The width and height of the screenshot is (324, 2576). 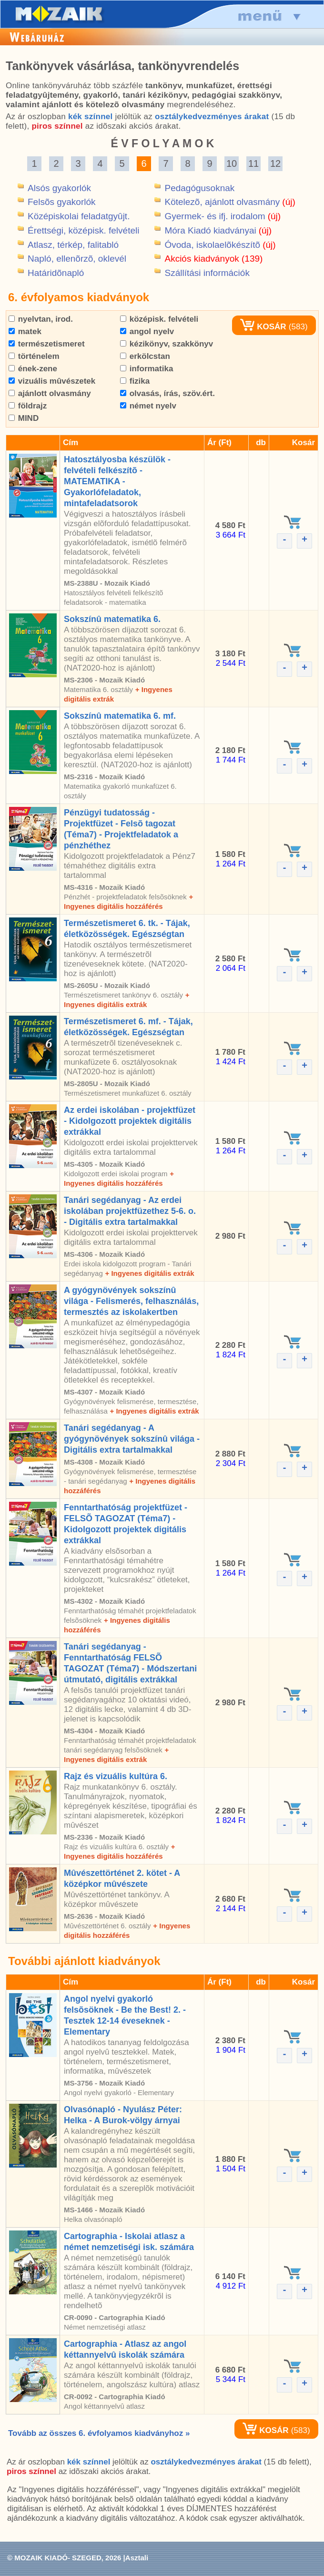 I want to click on MIND, so click(x=24, y=418).